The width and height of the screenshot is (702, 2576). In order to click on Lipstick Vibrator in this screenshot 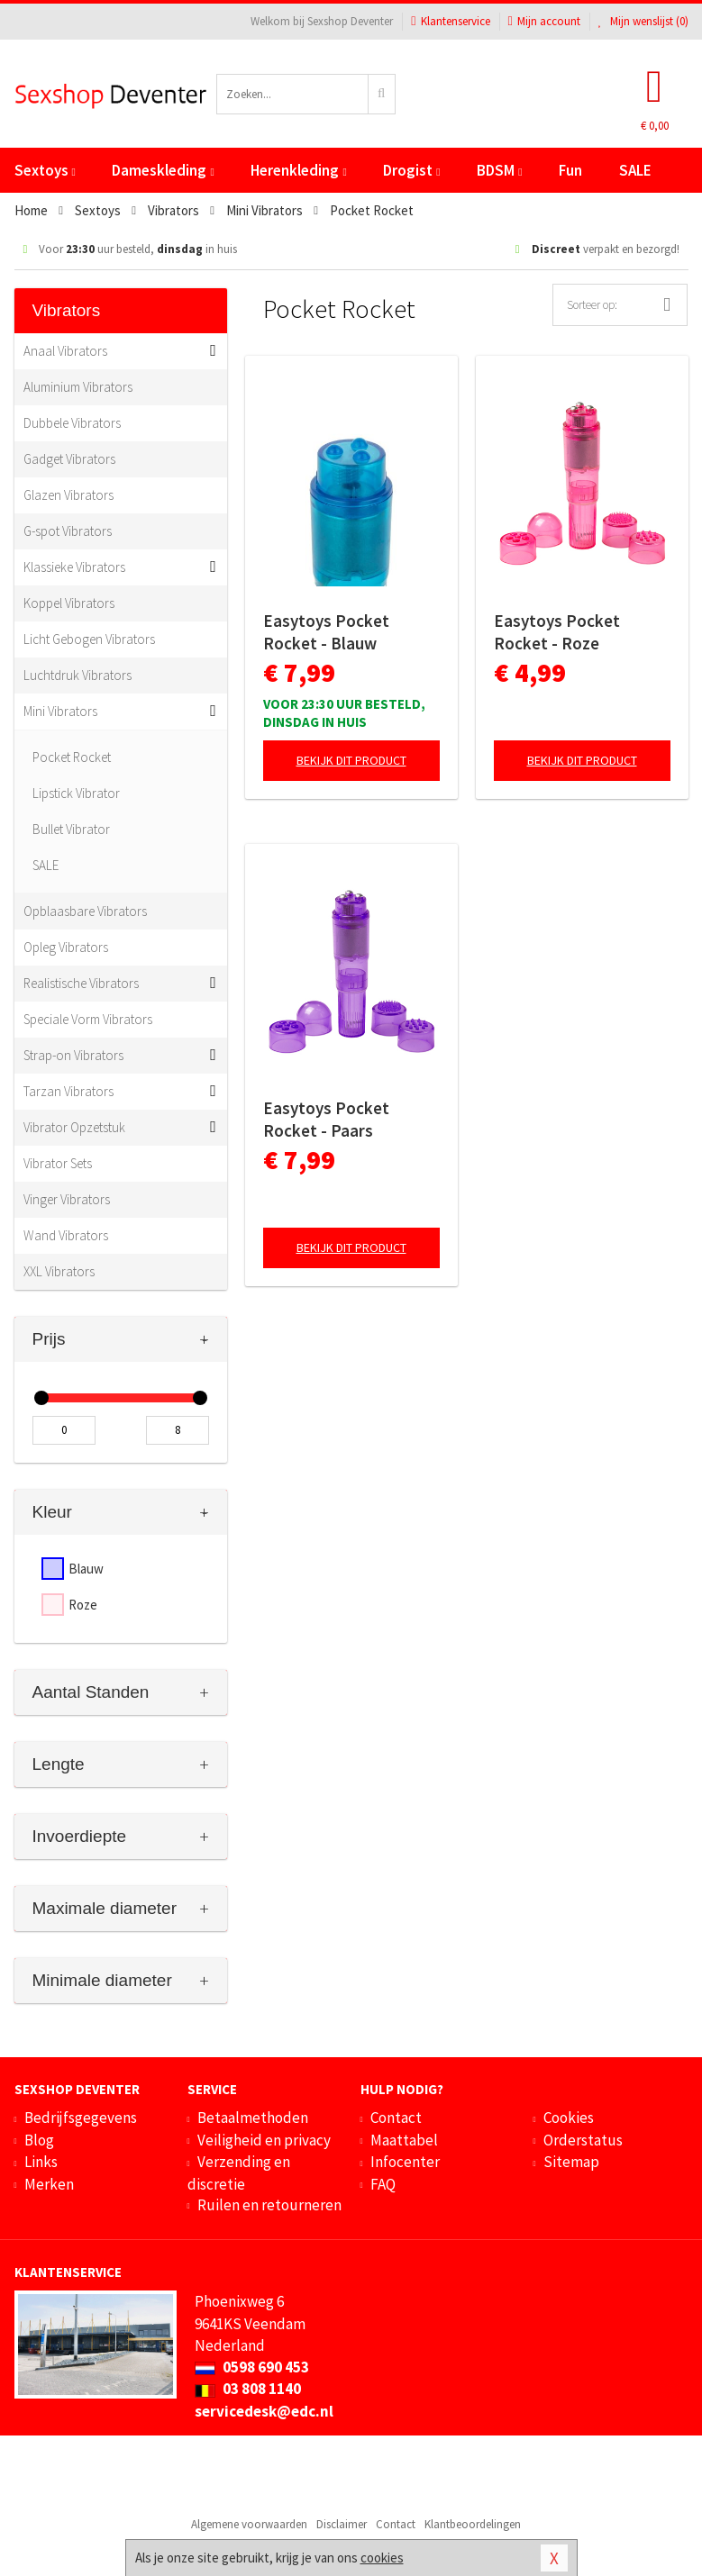, I will do `click(76, 793)`.